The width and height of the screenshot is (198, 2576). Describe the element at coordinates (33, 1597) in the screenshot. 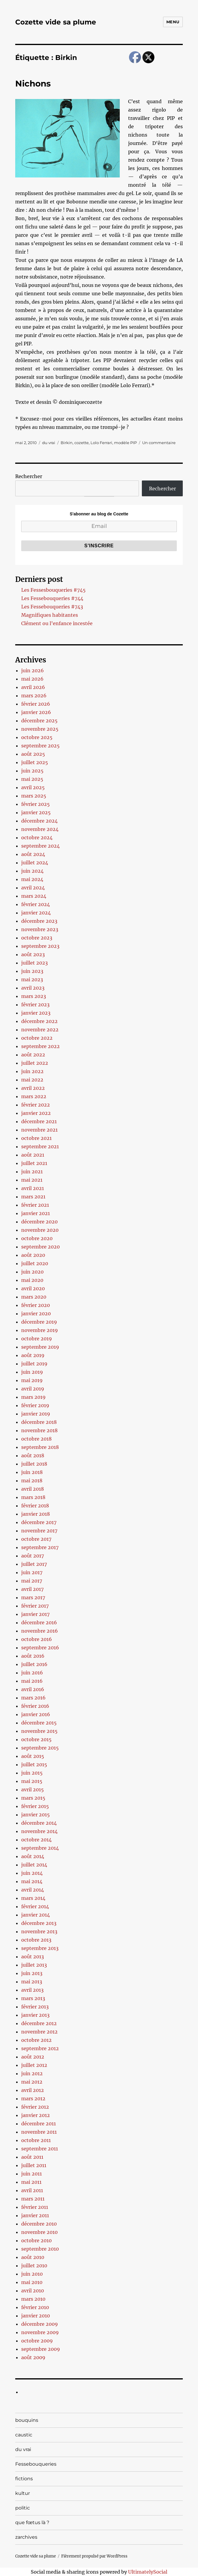

I see `mars 2017` at that location.